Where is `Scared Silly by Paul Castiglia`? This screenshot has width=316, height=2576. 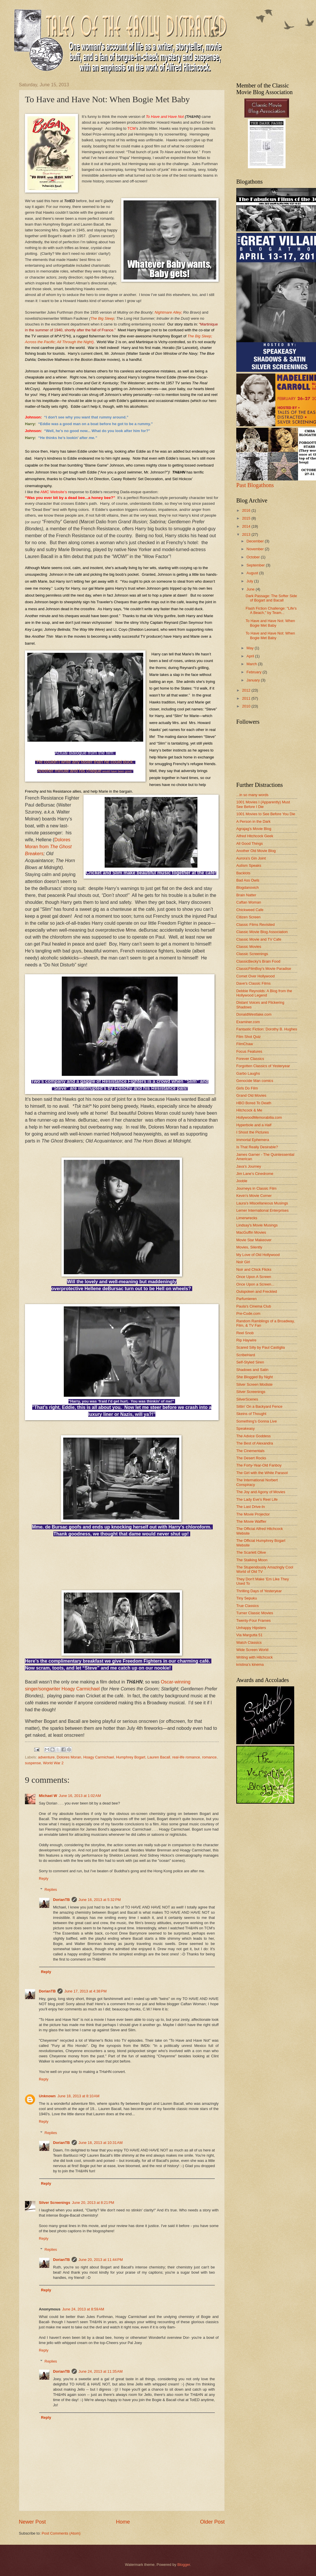
Scared Silly by Paul Castiglia is located at coordinates (260, 1347).